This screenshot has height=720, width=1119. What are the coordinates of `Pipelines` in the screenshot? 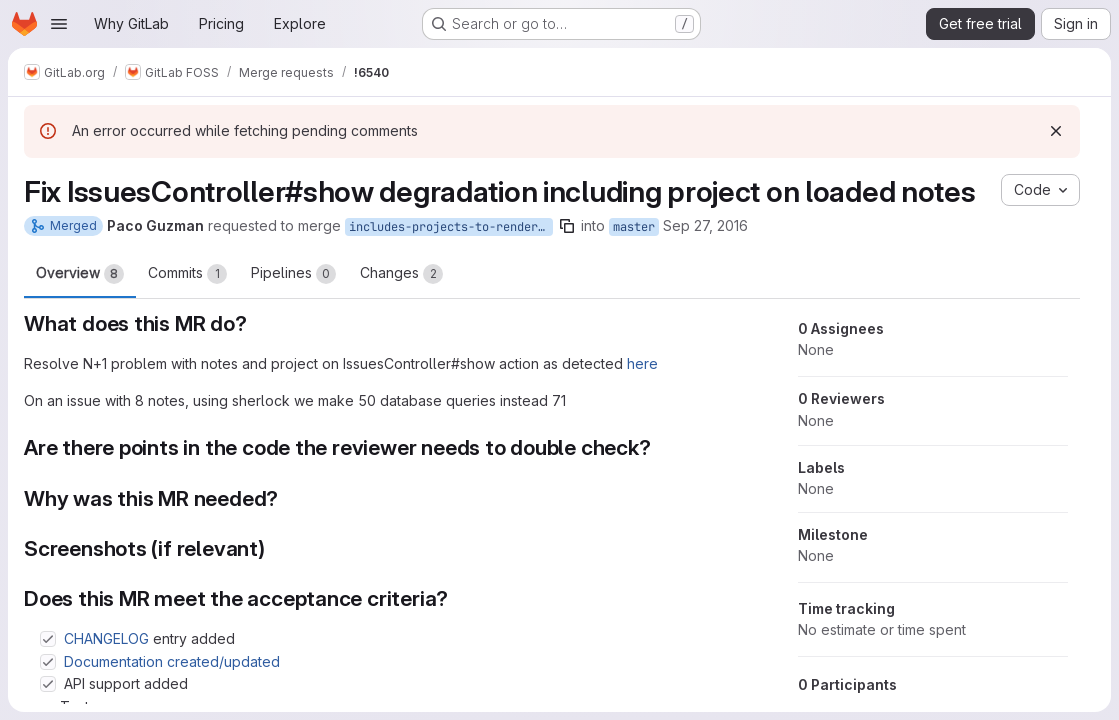 It's located at (293, 274).